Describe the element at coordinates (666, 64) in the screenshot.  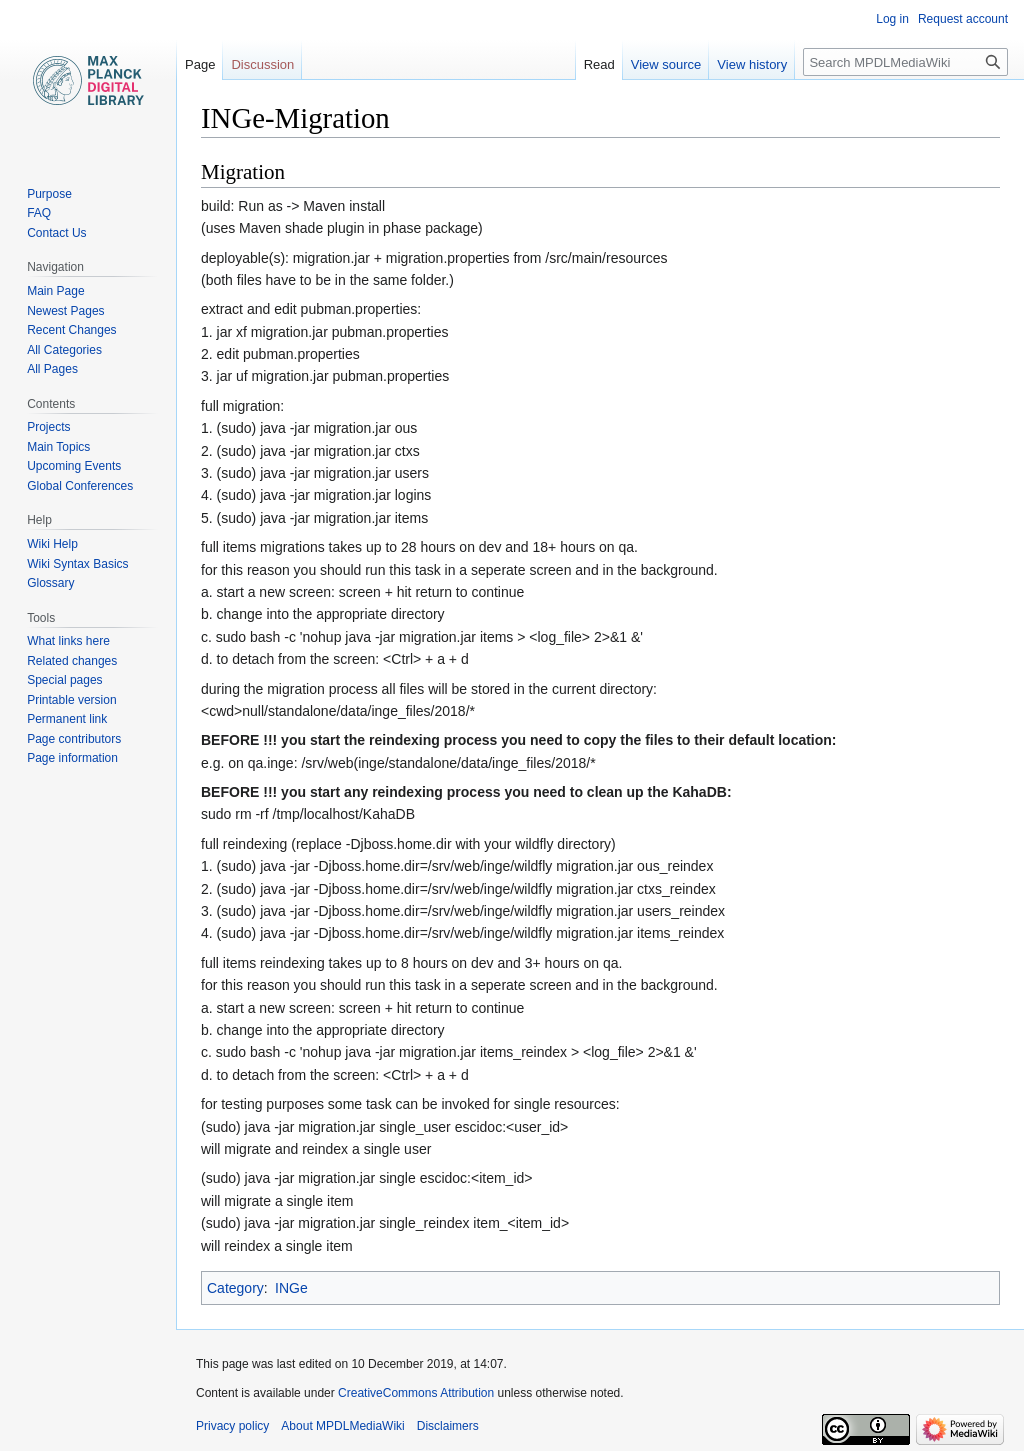
I see `View source` at that location.